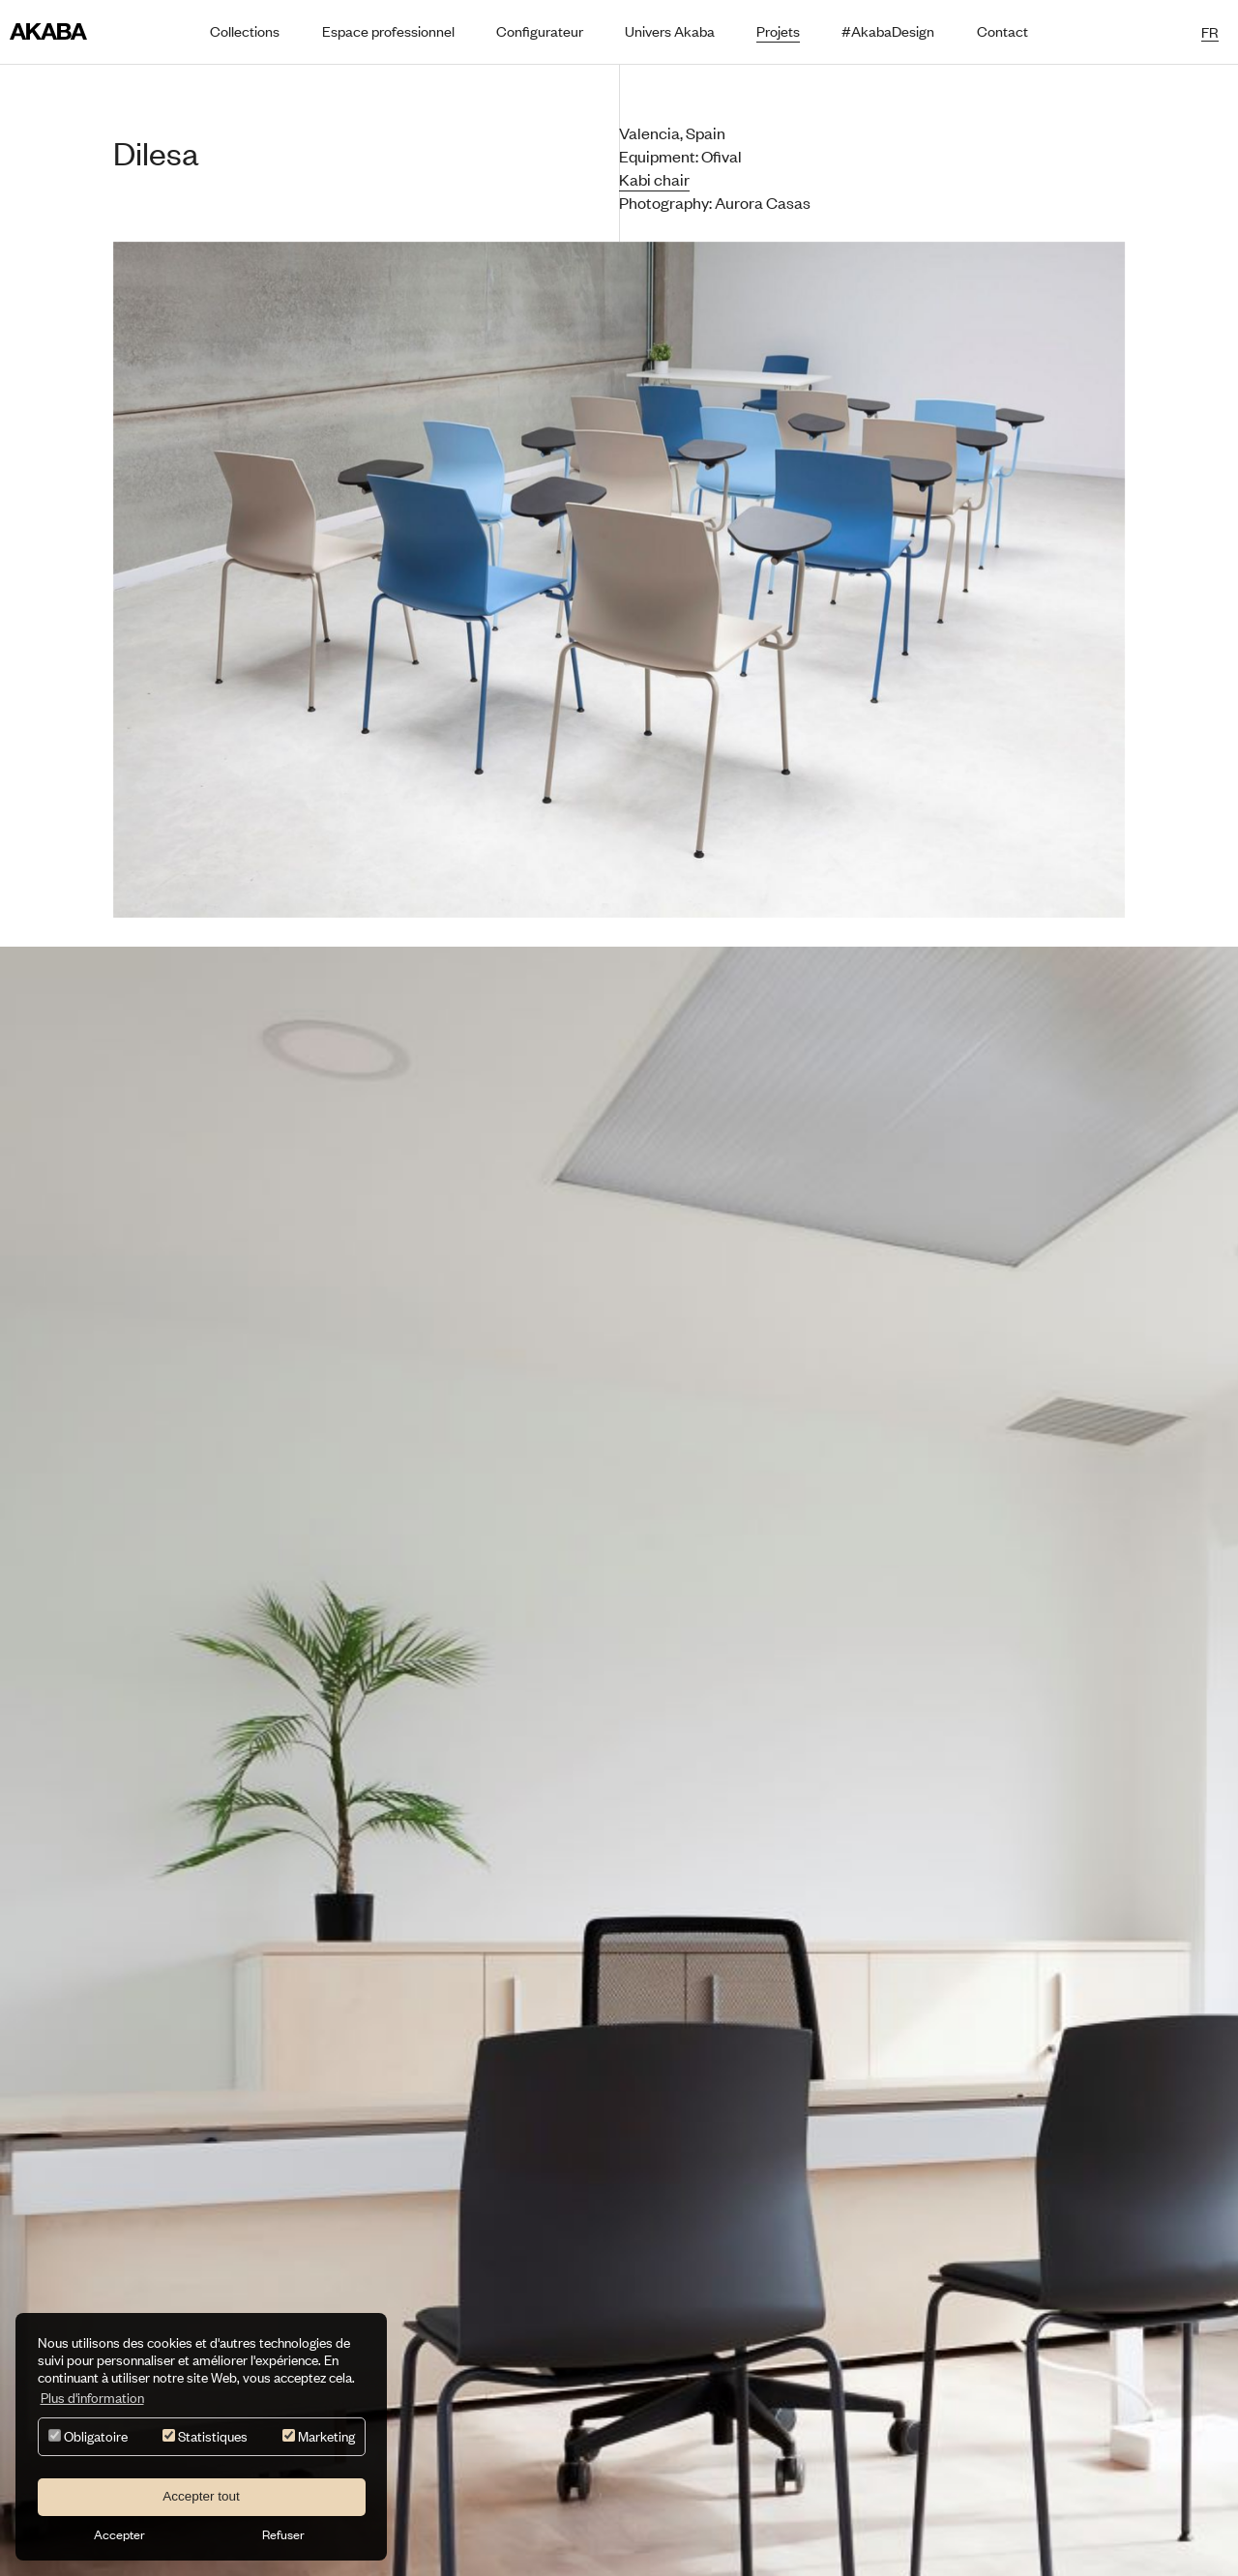 The width and height of the screenshot is (1238, 2576). Describe the element at coordinates (205, 2436) in the screenshot. I see `Statistiques` at that location.